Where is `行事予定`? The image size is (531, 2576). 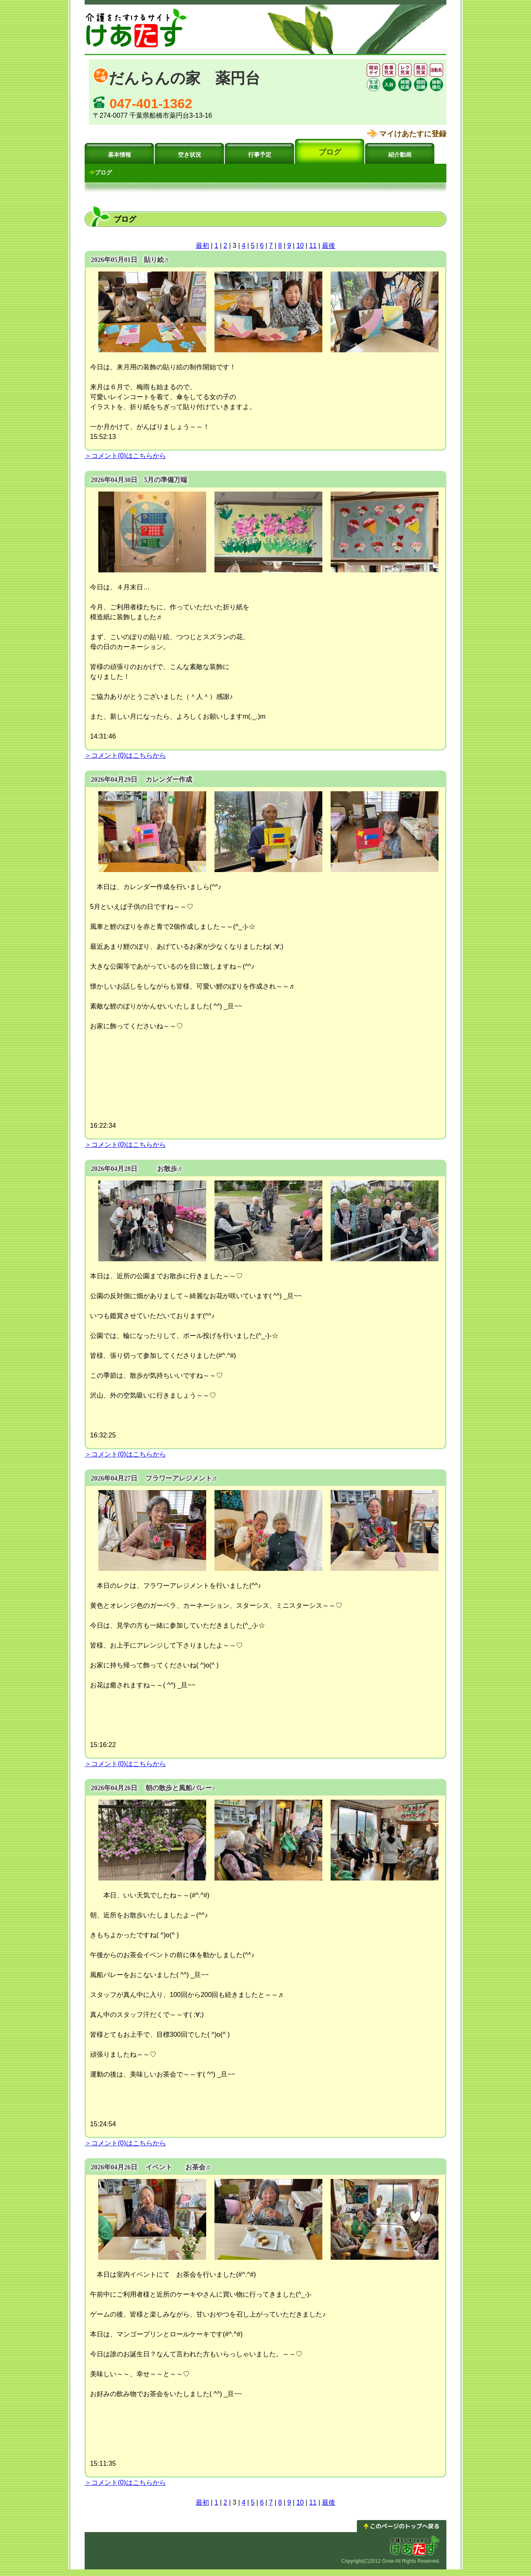 行事予定 is located at coordinates (259, 155).